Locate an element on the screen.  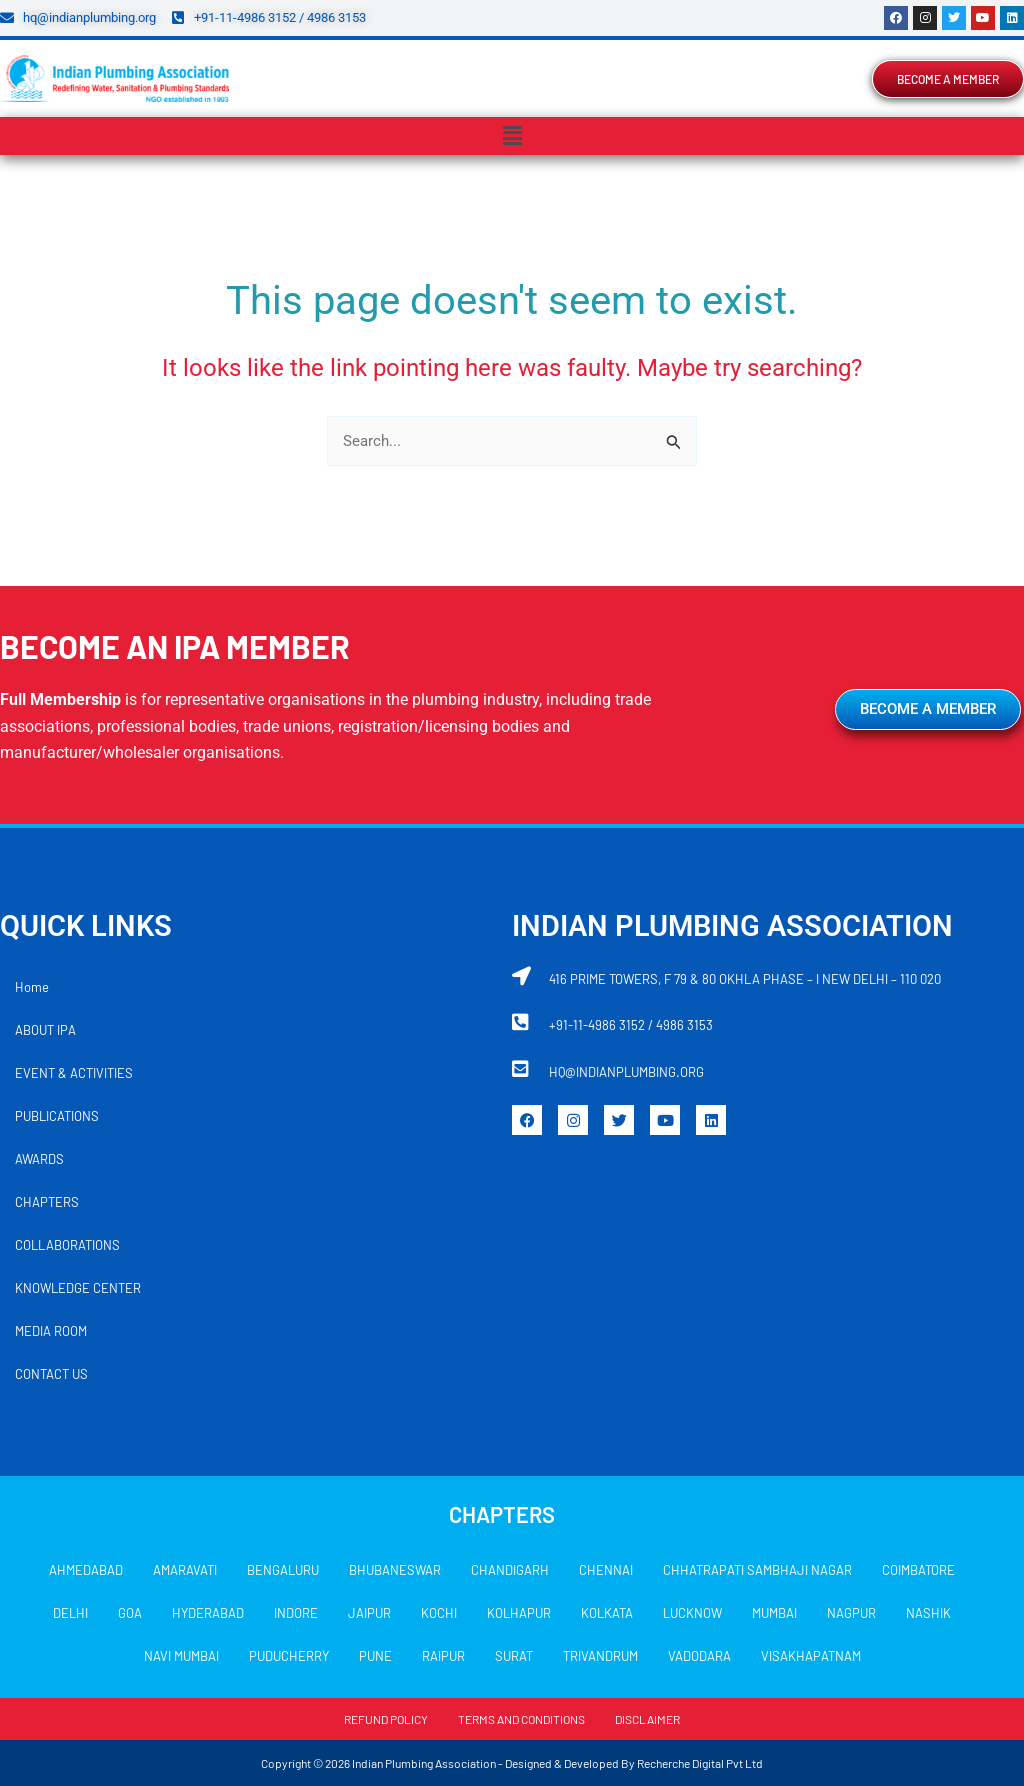
KOCHI is located at coordinates (439, 1613).